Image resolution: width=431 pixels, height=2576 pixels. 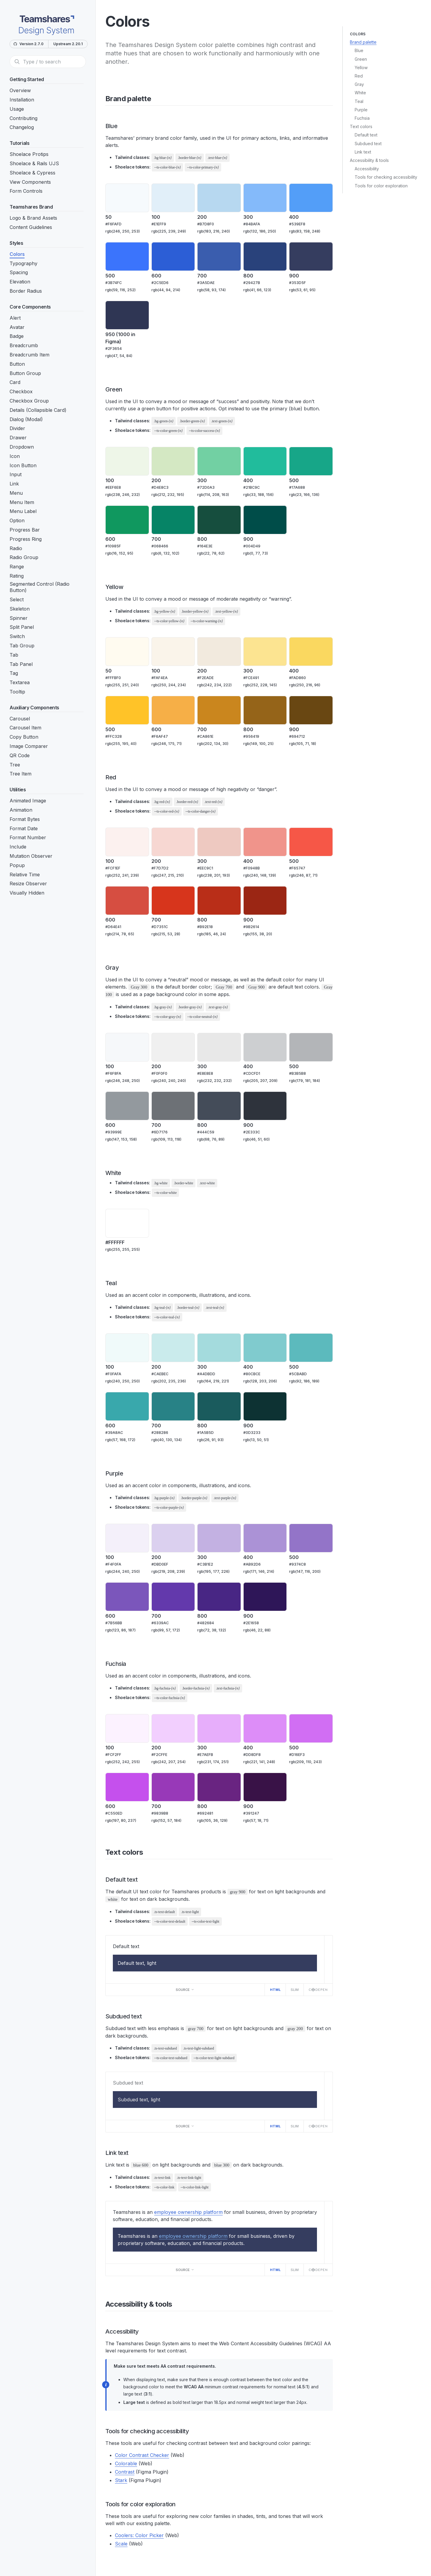 What do you see at coordinates (367, 168) in the screenshot?
I see `Accessibility` at bounding box center [367, 168].